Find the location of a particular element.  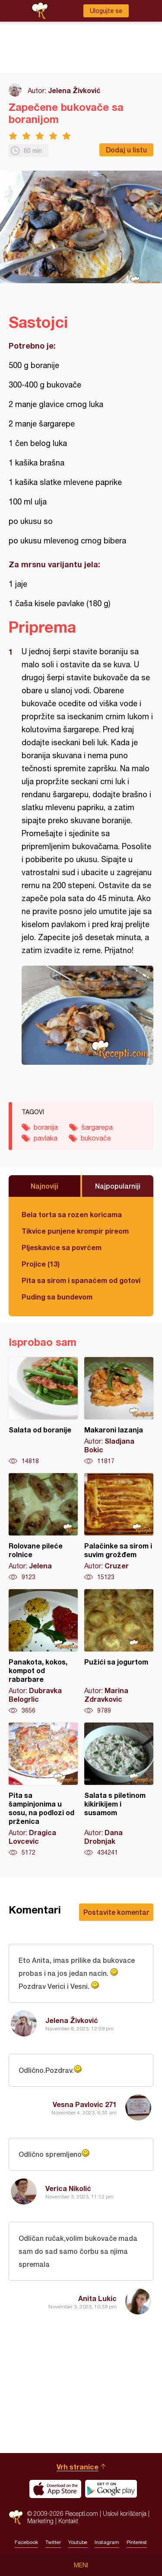

Instagram is located at coordinates (107, 2542).